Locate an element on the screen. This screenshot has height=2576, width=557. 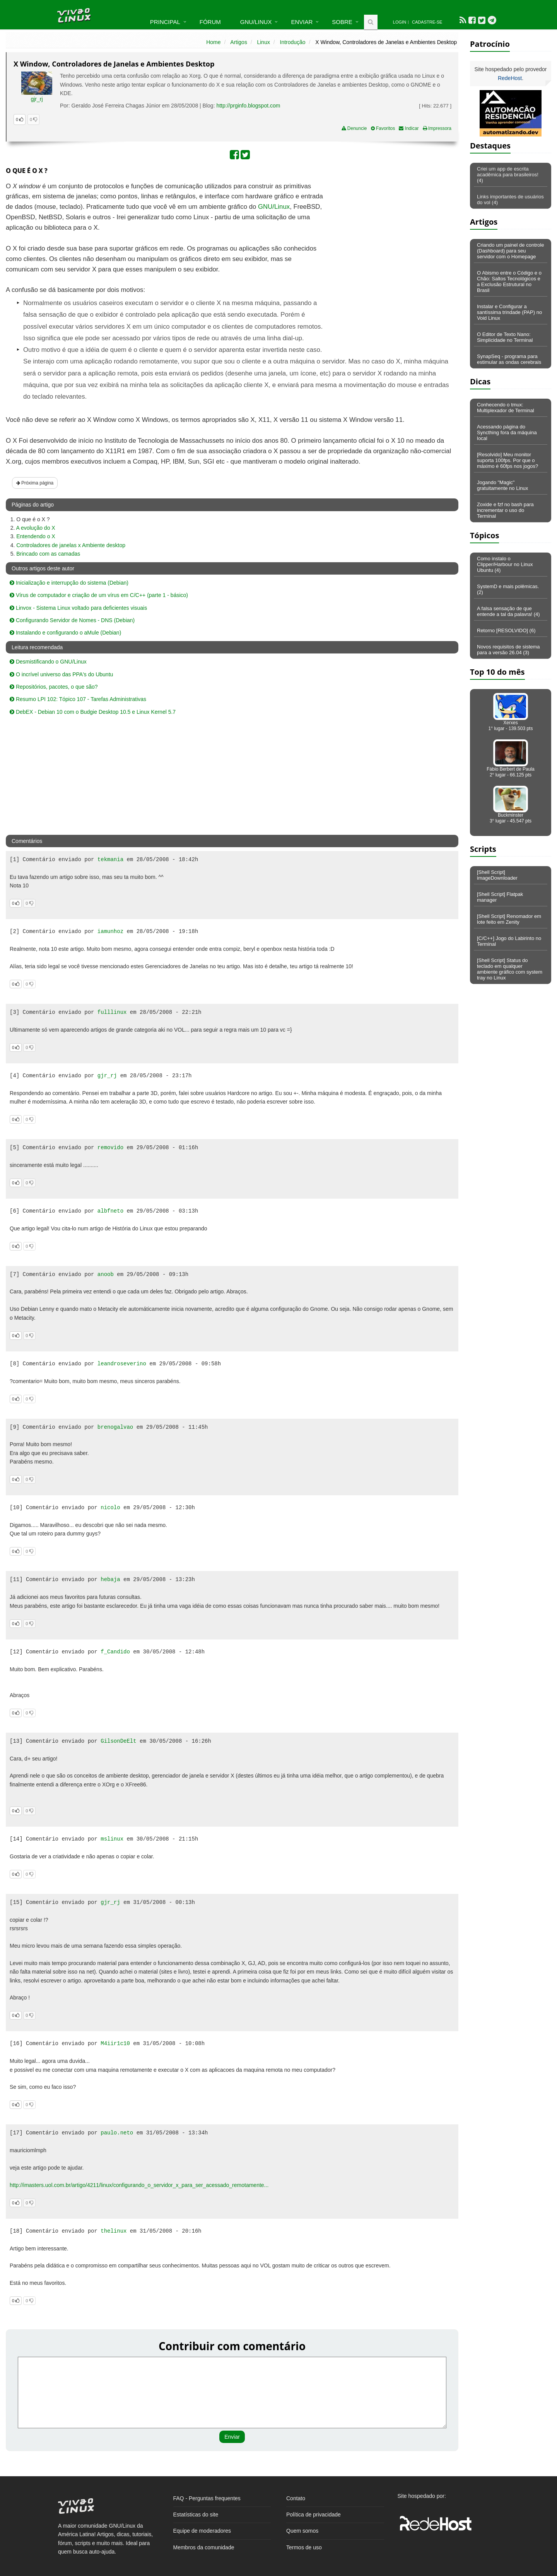
tekmania is located at coordinates (110, 859).